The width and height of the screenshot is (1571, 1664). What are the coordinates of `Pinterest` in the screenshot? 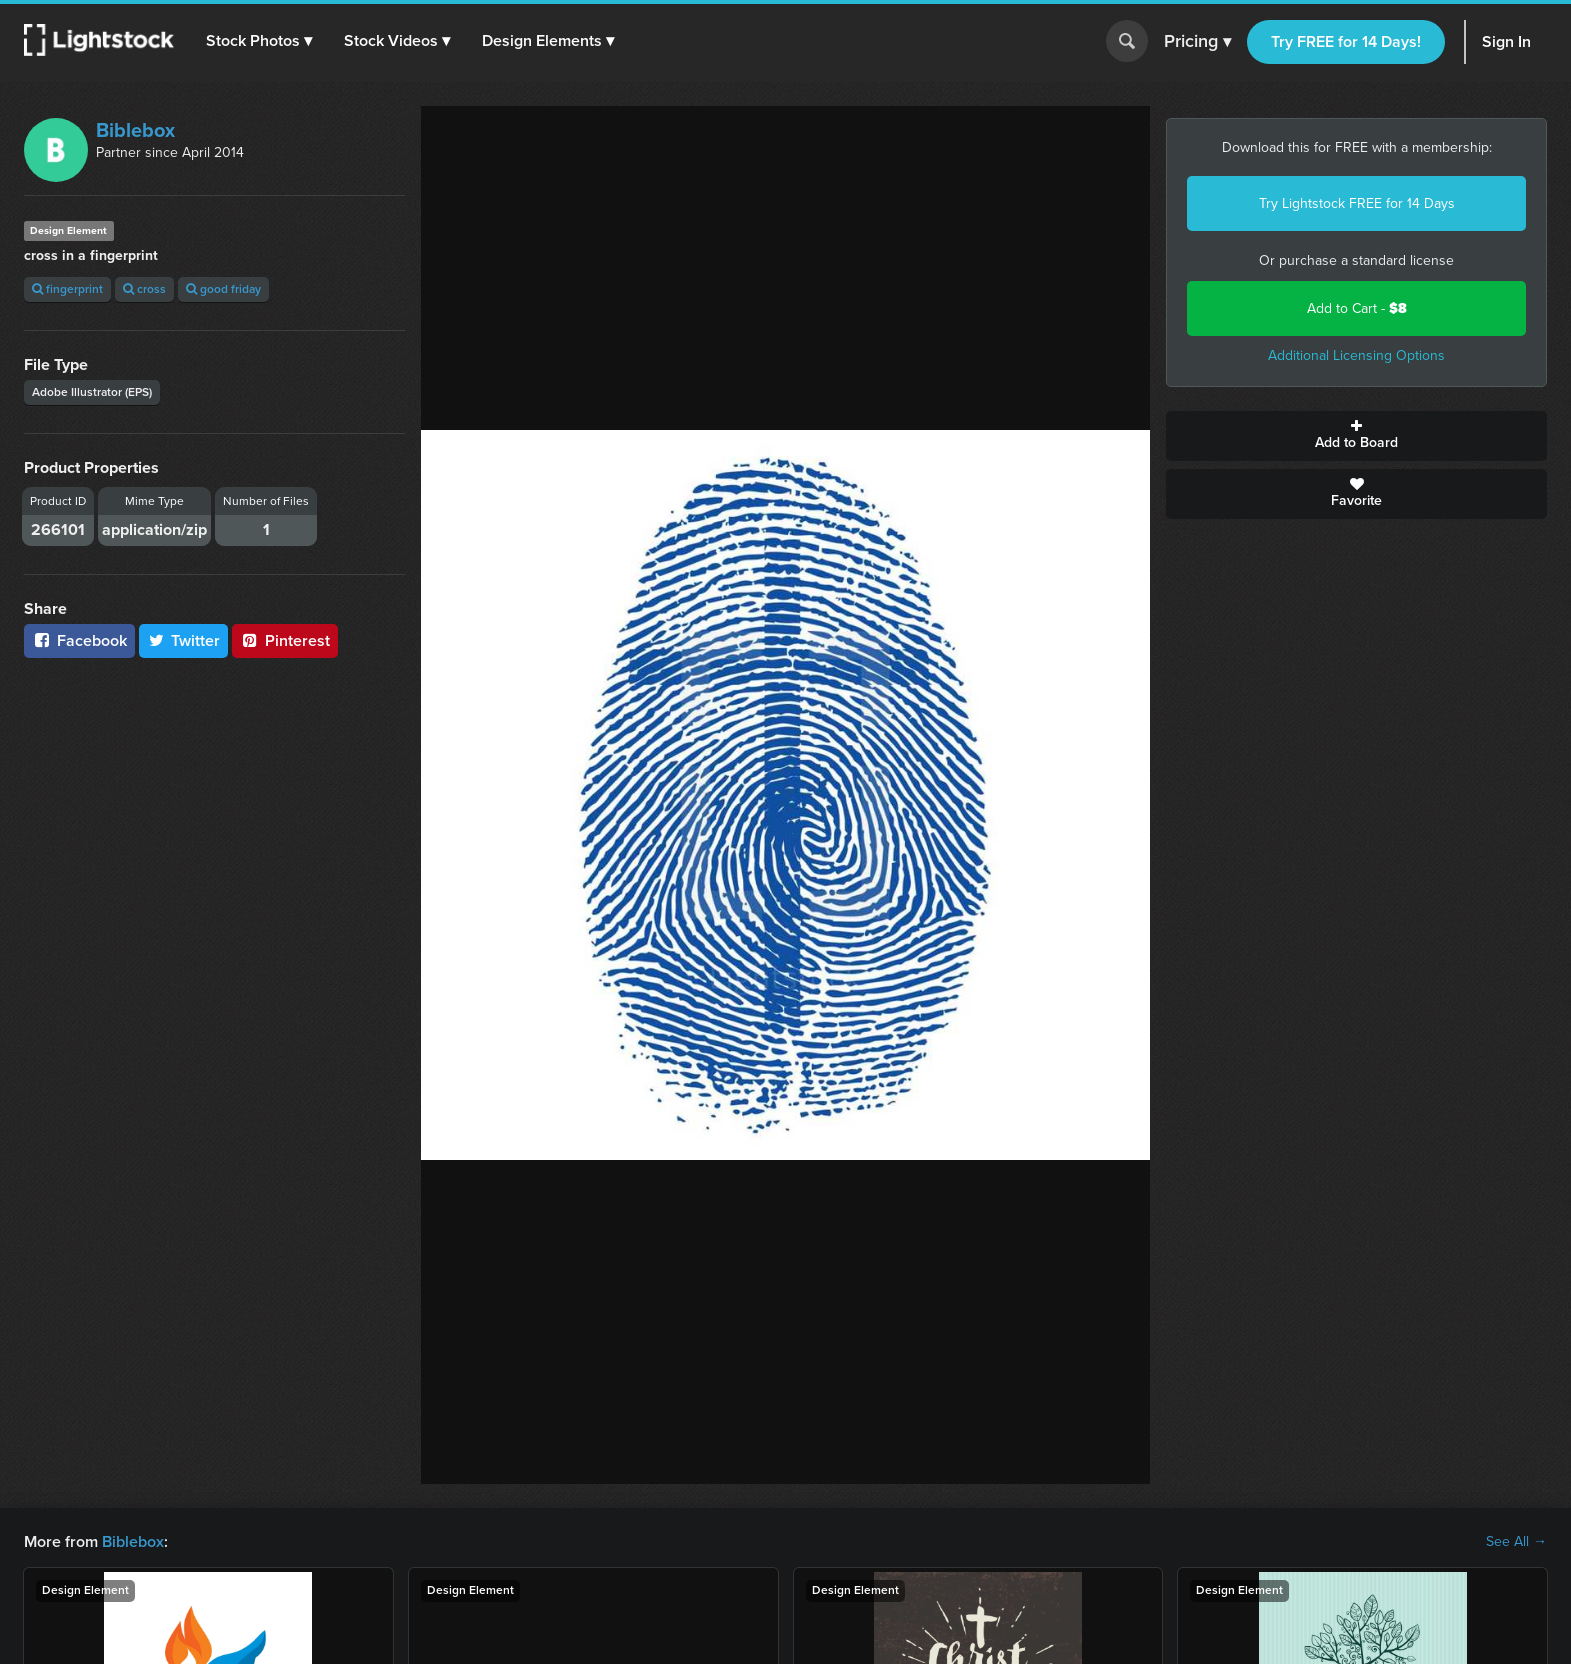 It's located at (285, 640).